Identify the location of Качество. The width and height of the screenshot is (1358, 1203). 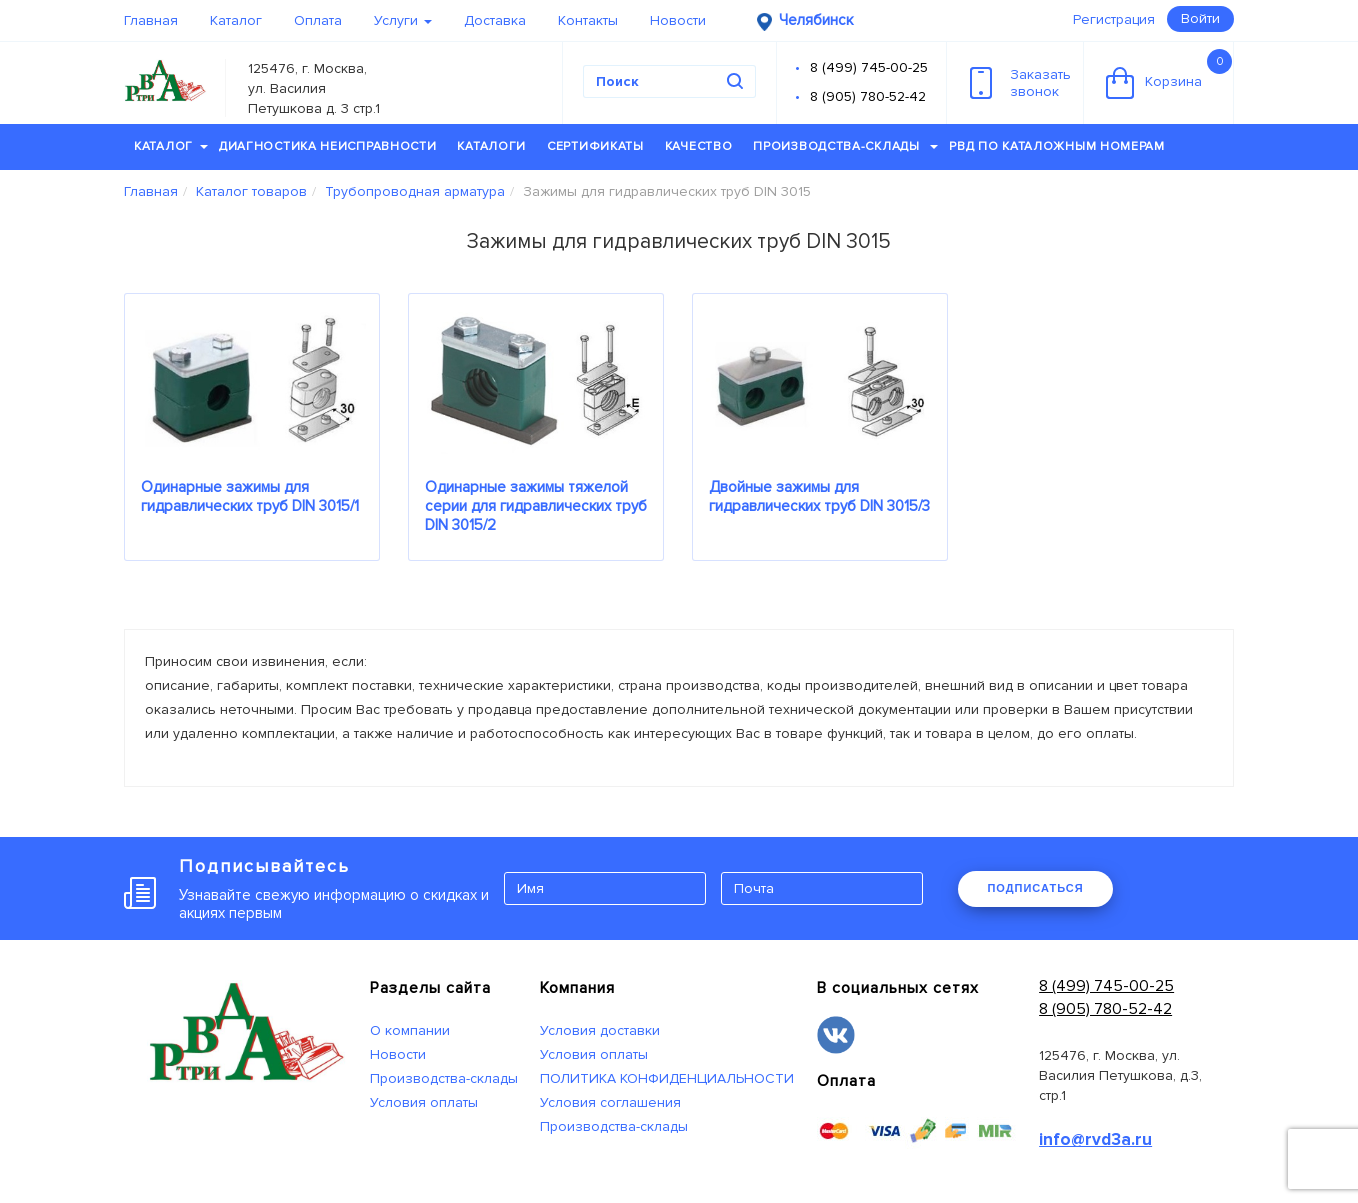
(699, 146).